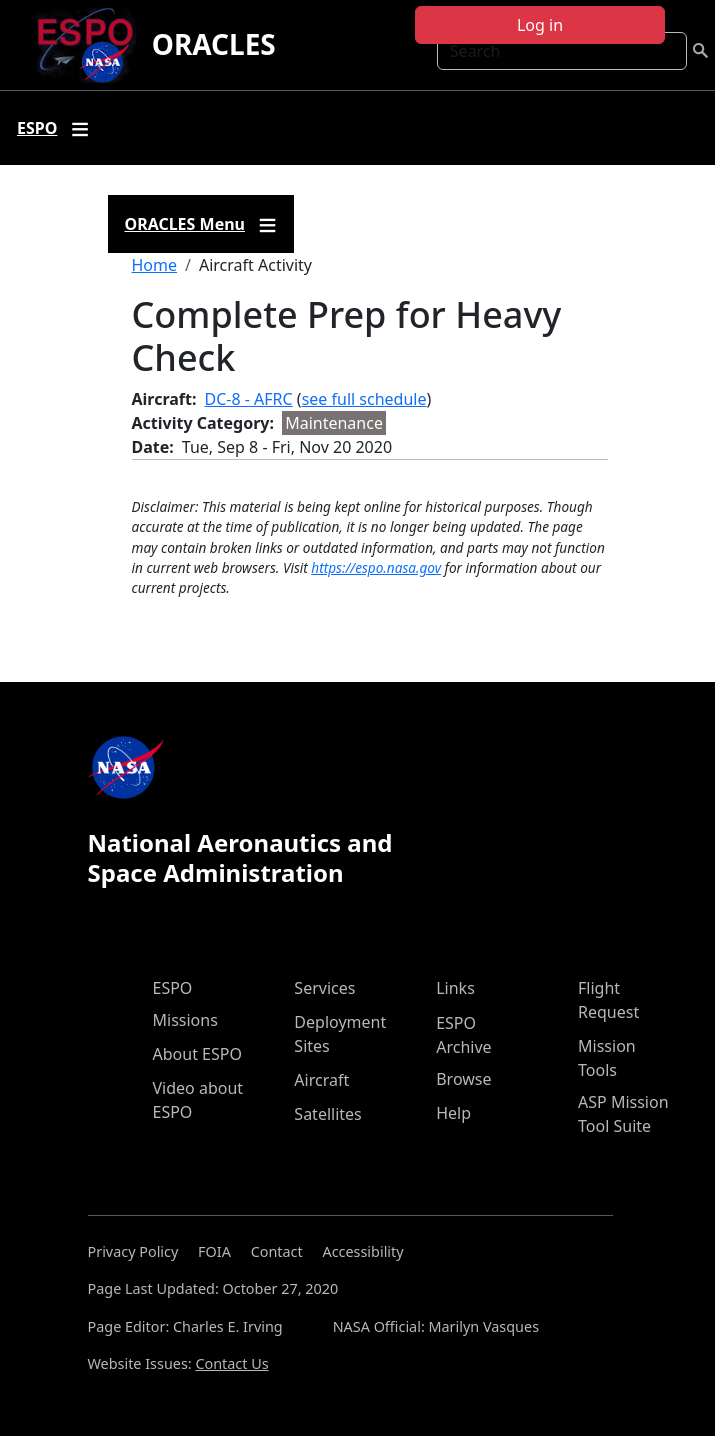 This screenshot has height=1436, width=715. What do you see at coordinates (364, 399) in the screenshot?
I see `see full schedule` at bounding box center [364, 399].